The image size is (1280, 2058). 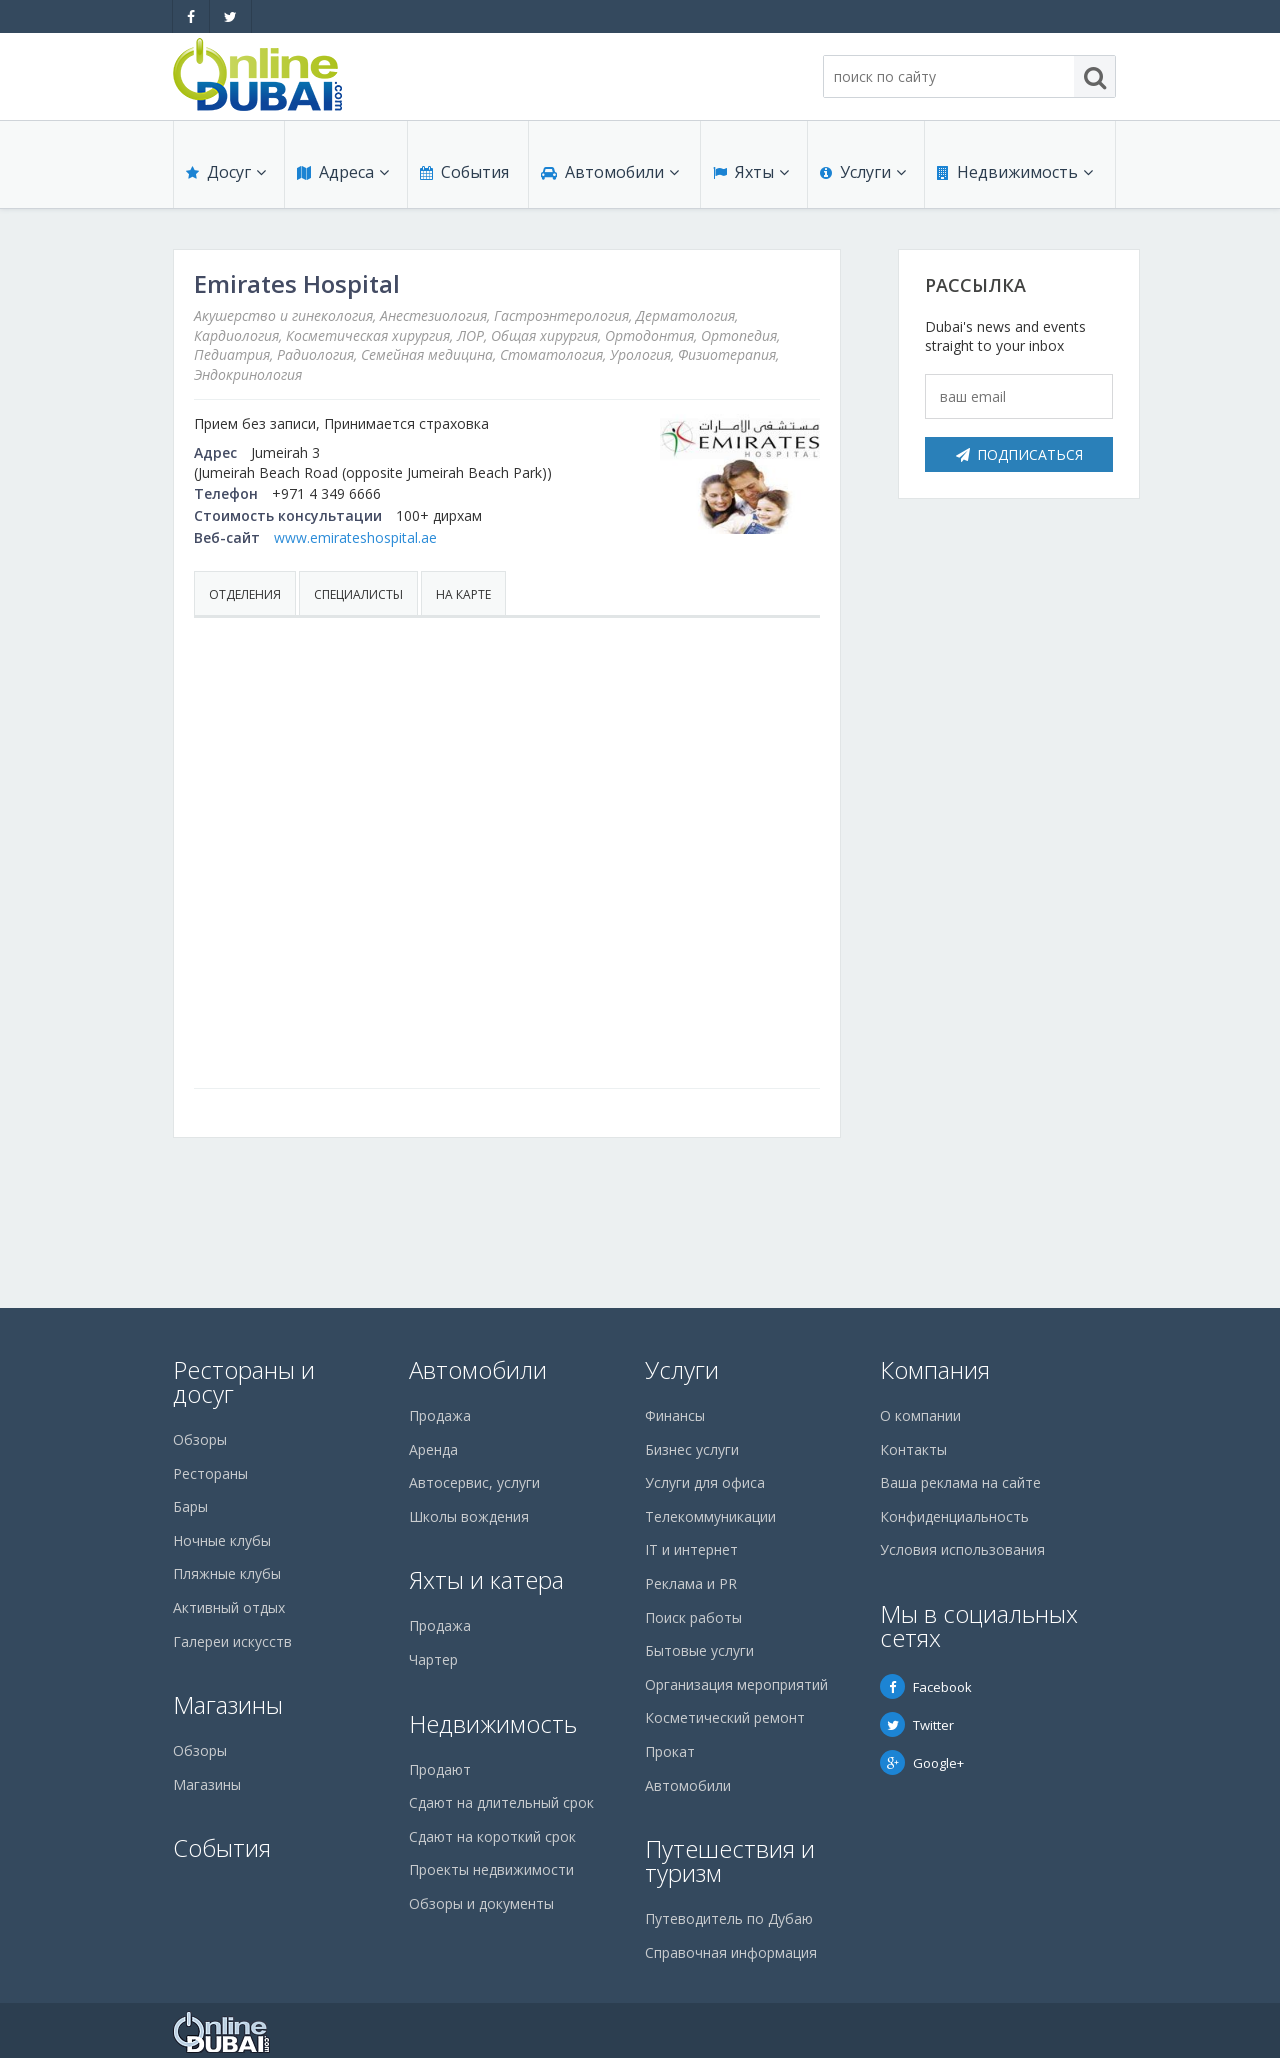 What do you see at coordinates (730, 1860) in the screenshot?
I see `Путешествия и туризм` at bounding box center [730, 1860].